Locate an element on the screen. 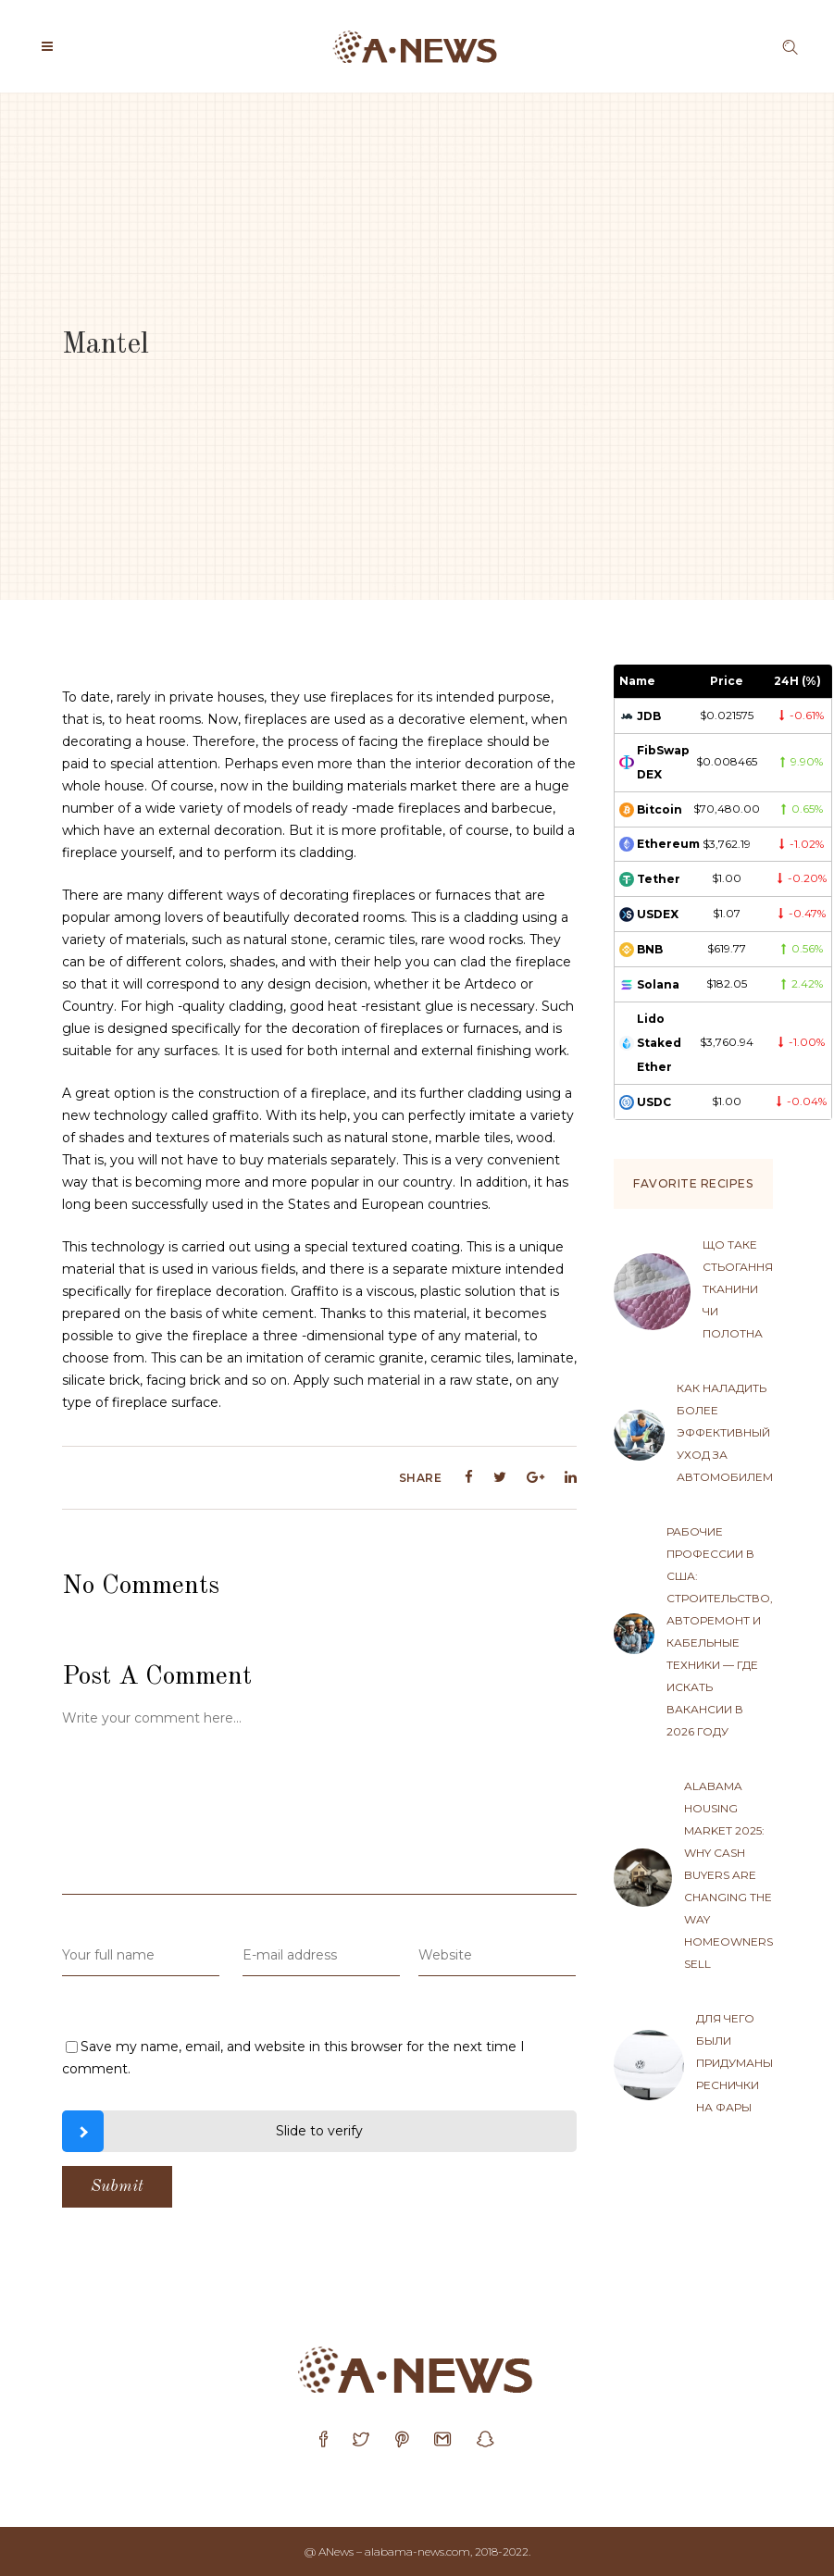 The image size is (834, 2576). Для чего были придуманы реснички на фары is located at coordinates (734, 2062).